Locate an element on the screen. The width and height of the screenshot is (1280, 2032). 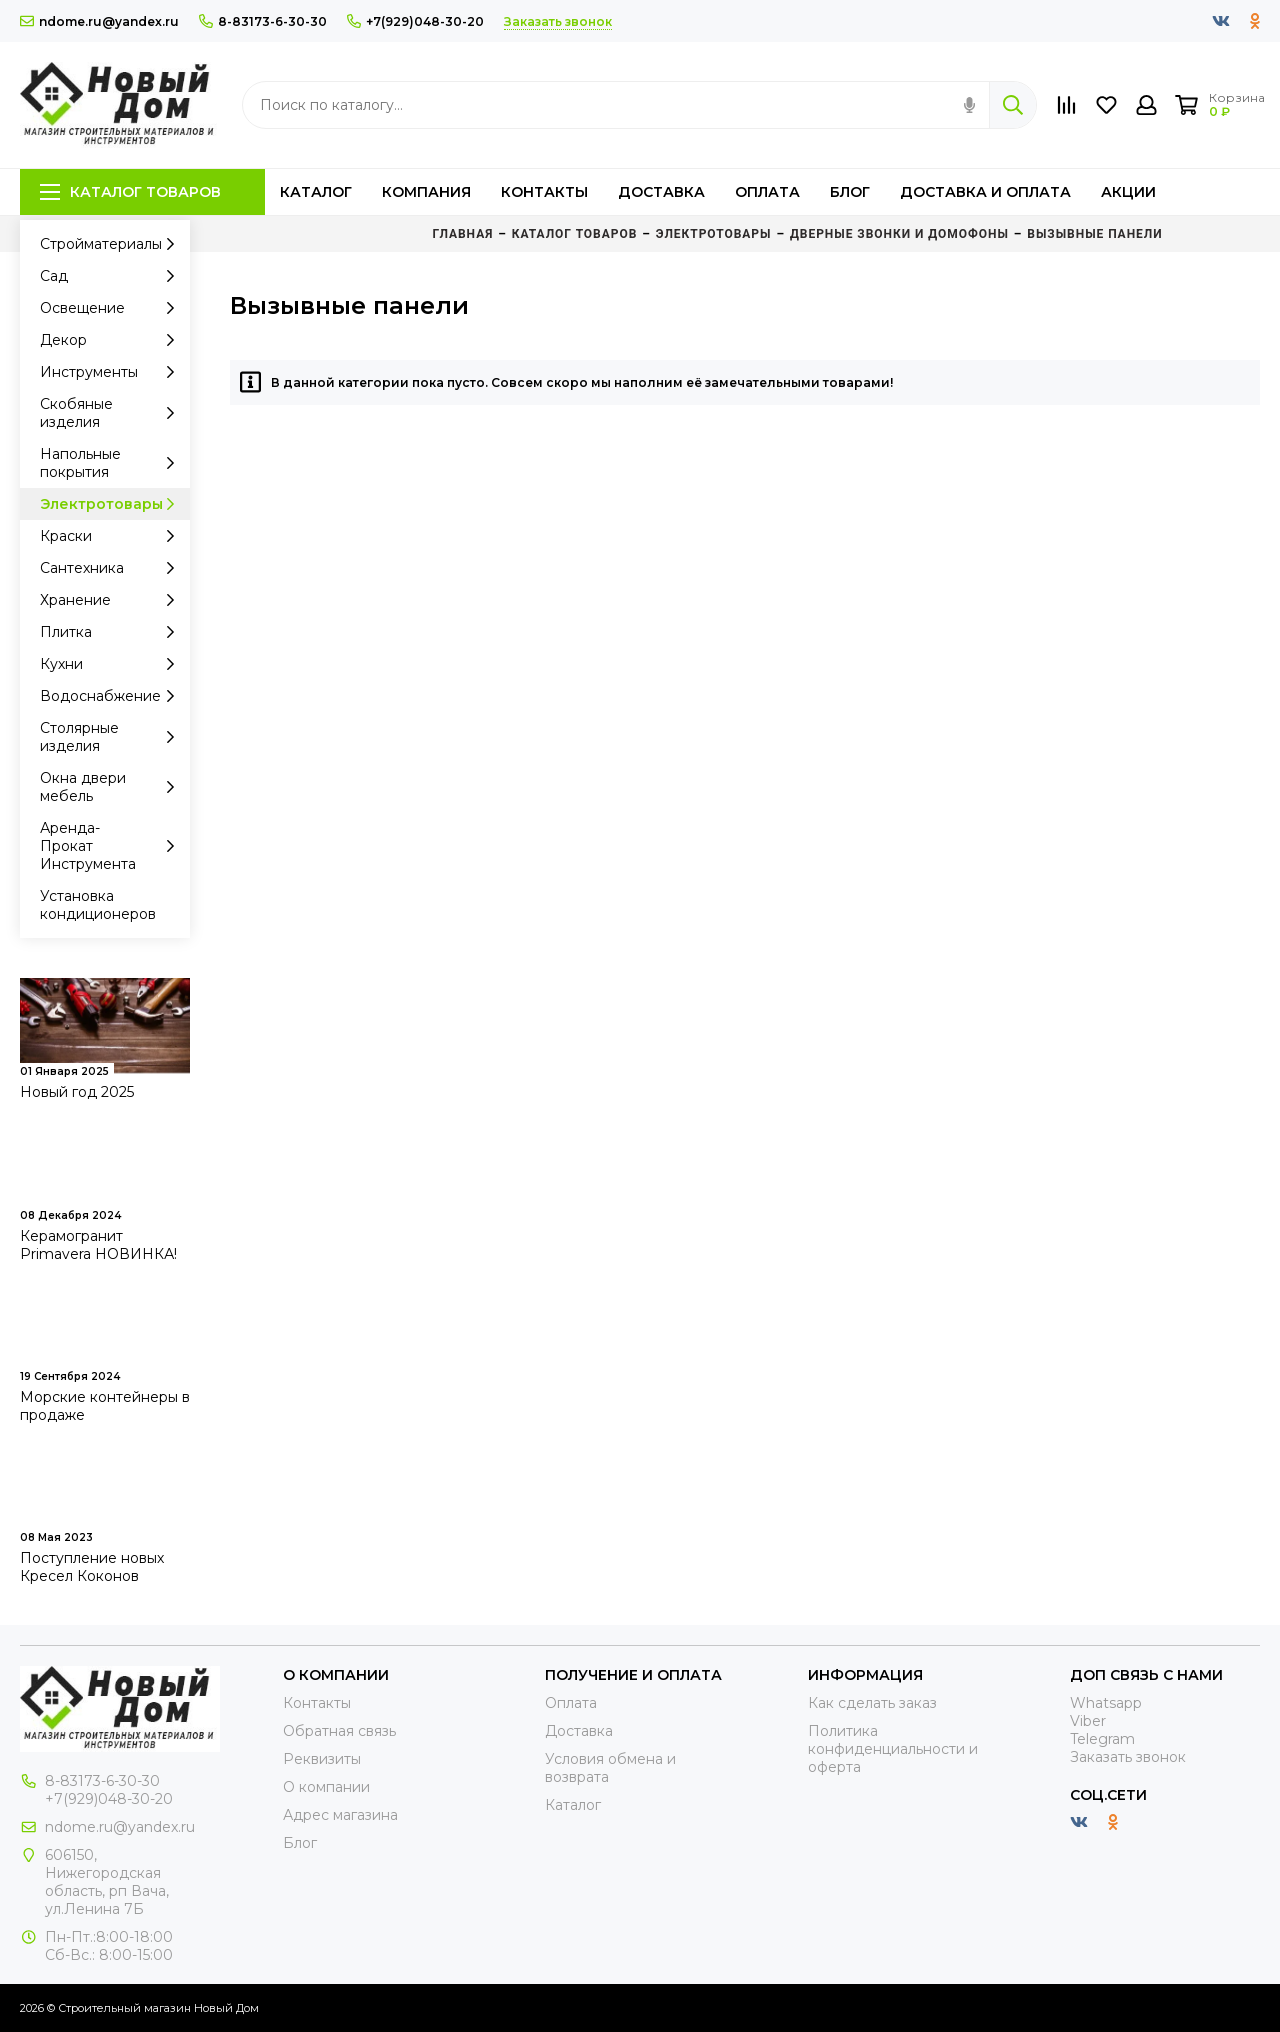
Хранение is located at coordinates (112, 600).